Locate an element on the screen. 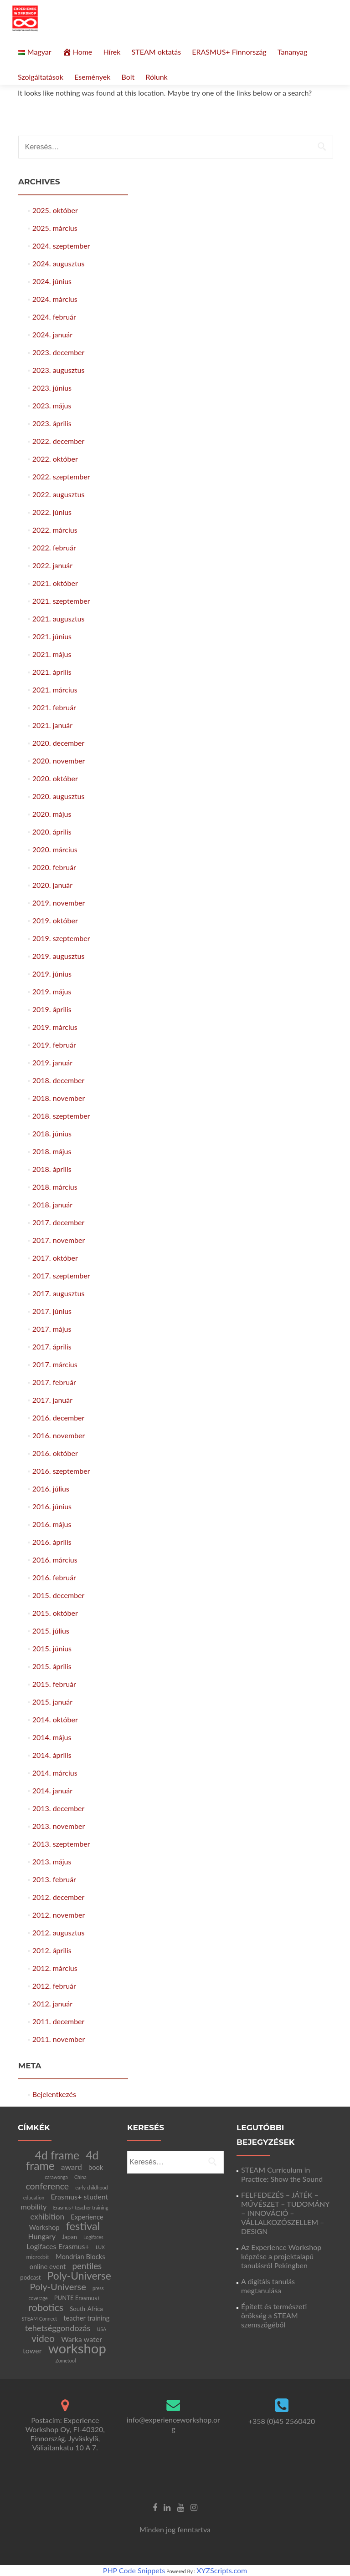  2014. április is located at coordinates (52, 1755).